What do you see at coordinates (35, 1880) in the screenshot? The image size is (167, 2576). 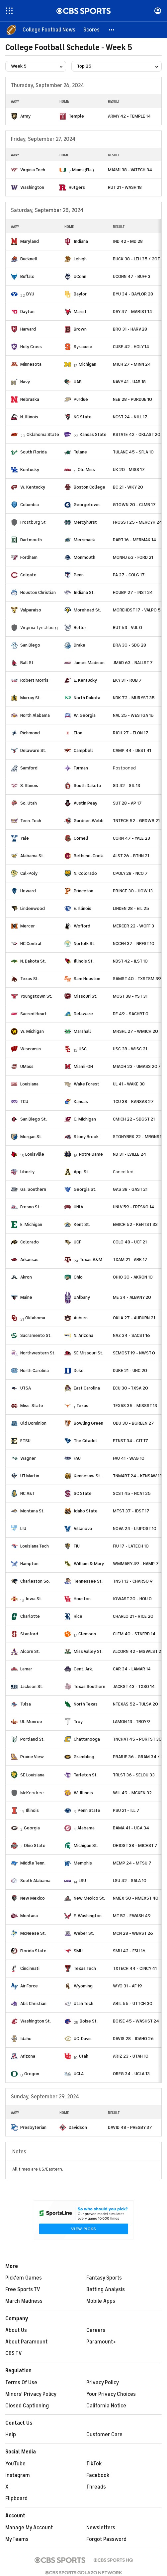 I see `South Alabama` at bounding box center [35, 1880].